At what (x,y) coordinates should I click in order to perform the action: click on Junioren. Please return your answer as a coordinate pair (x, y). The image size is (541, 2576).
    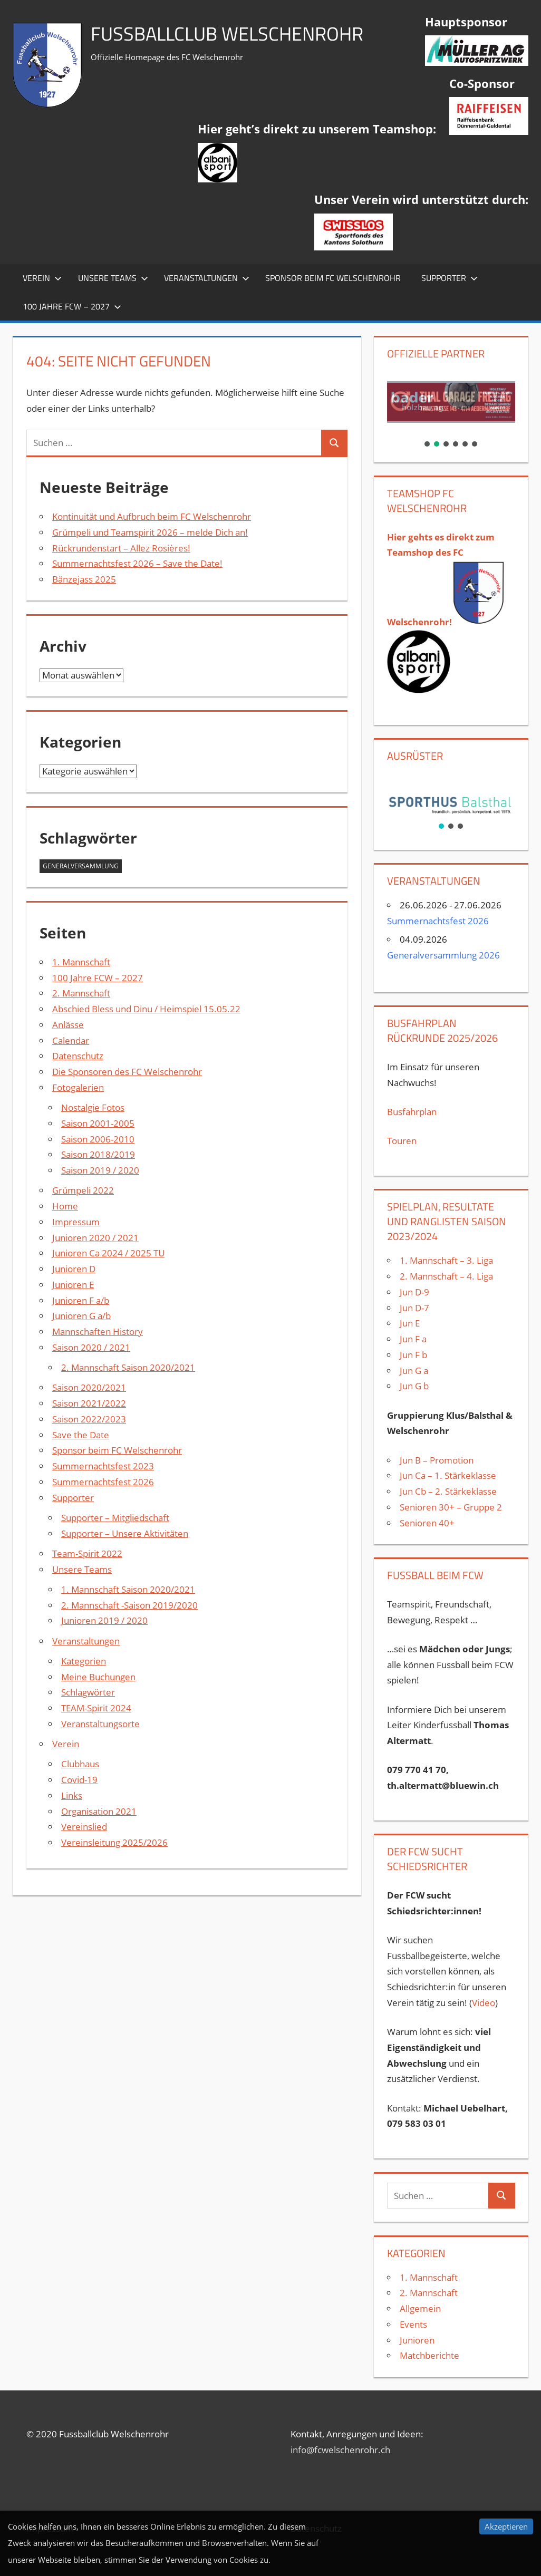
    Looking at the image, I should click on (417, 2340).